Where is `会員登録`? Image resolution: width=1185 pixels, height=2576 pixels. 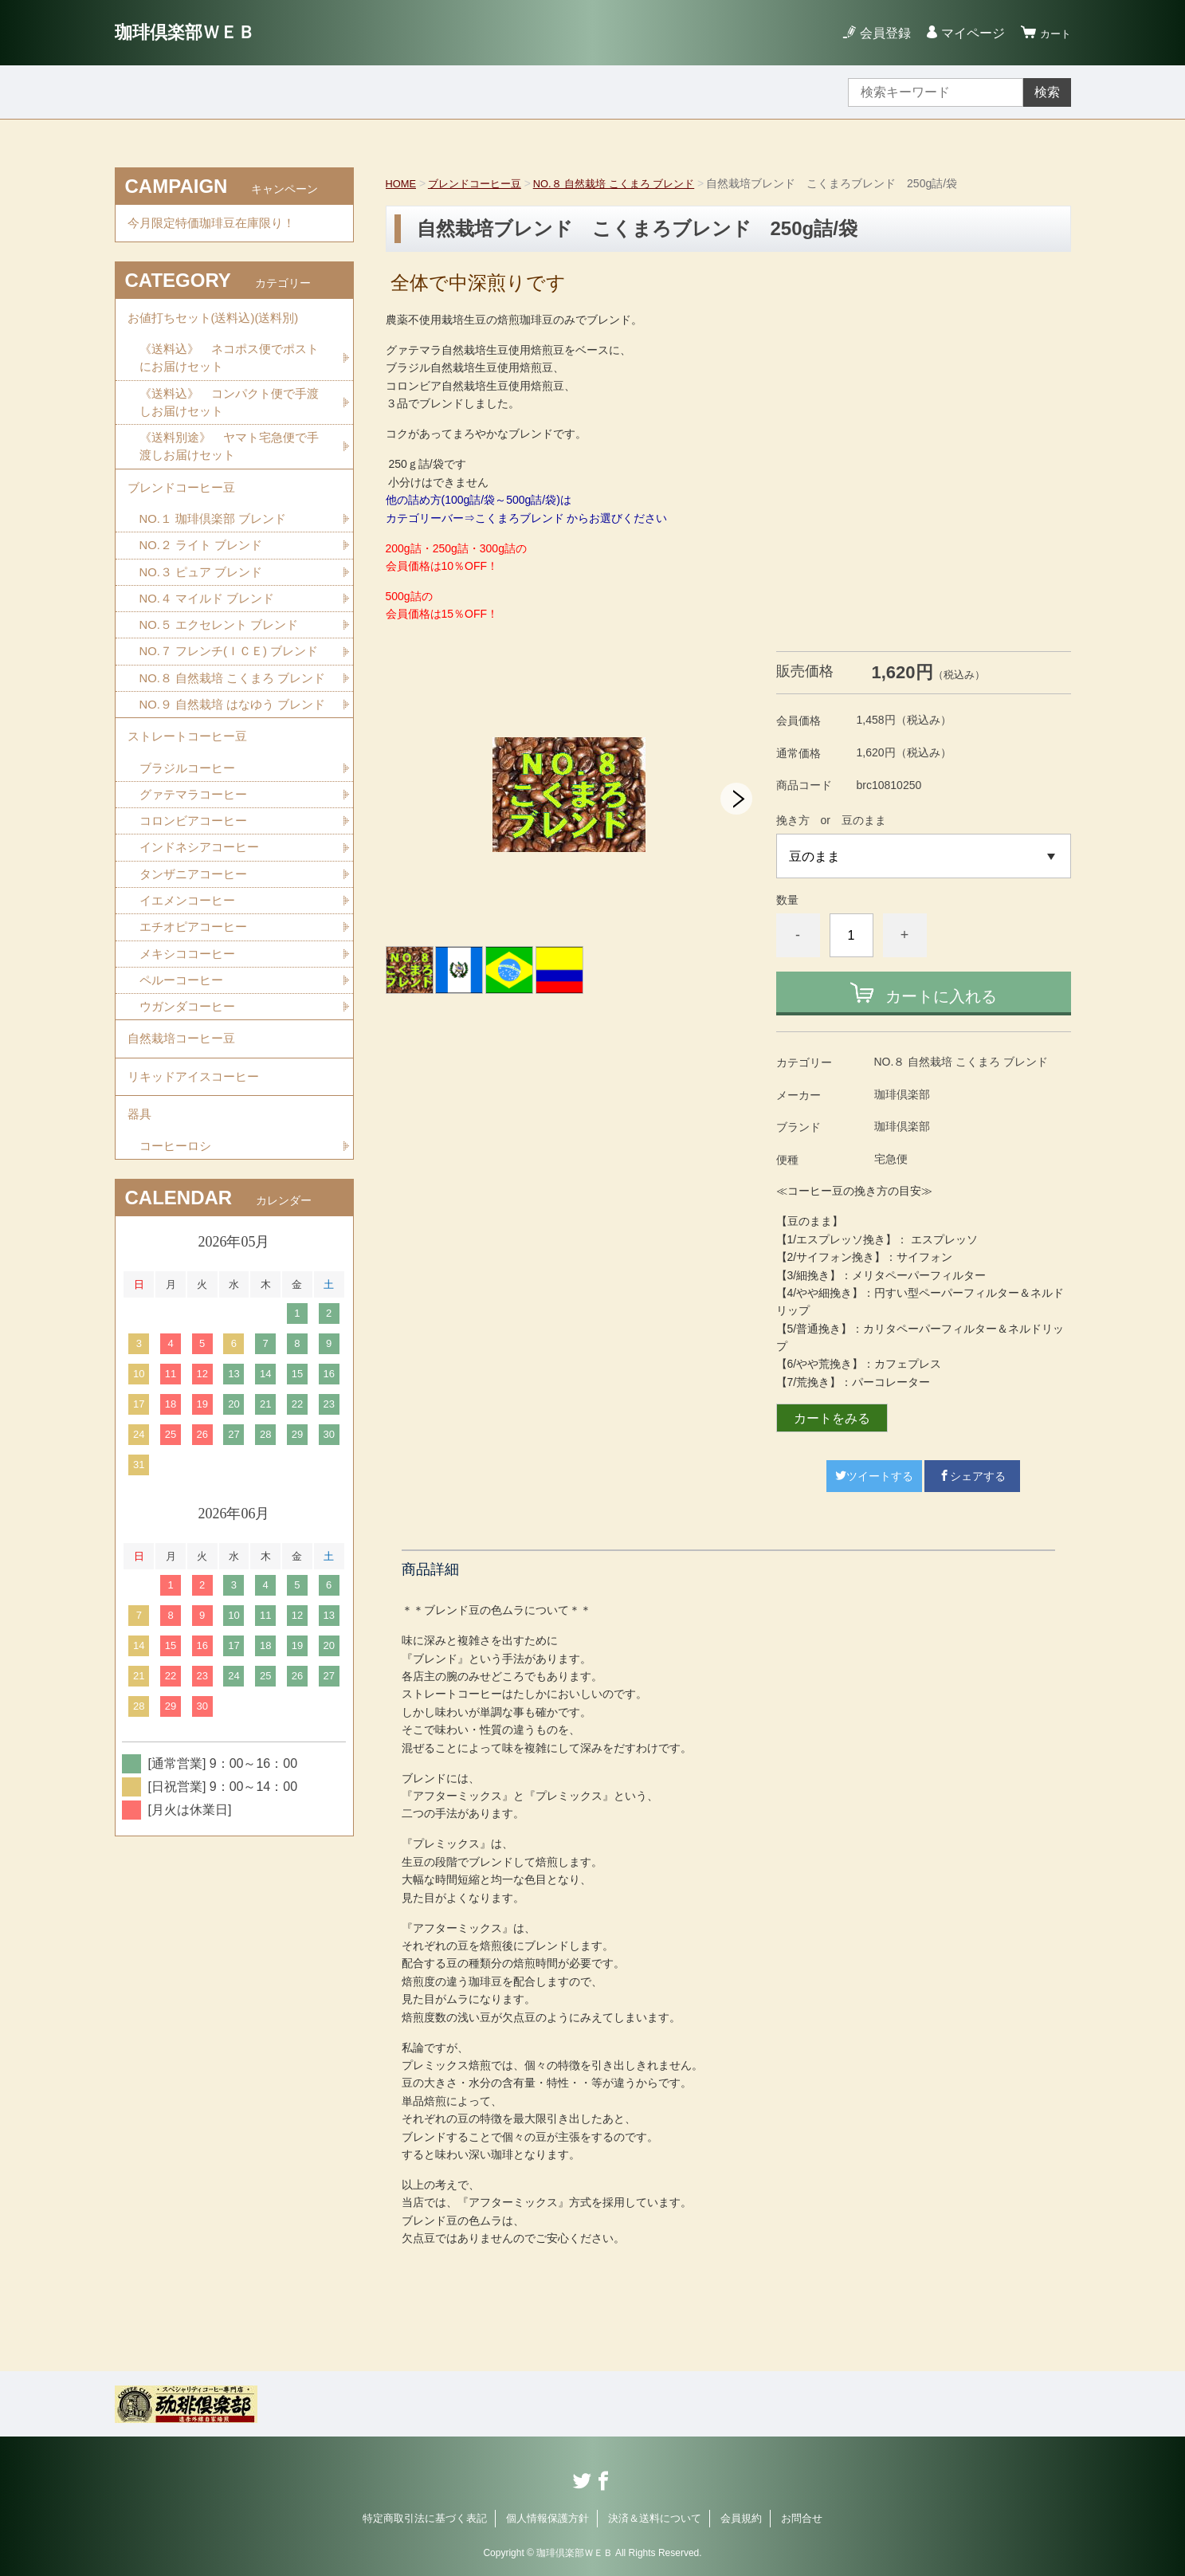
会員登録 is located at coordinates (878, 33).